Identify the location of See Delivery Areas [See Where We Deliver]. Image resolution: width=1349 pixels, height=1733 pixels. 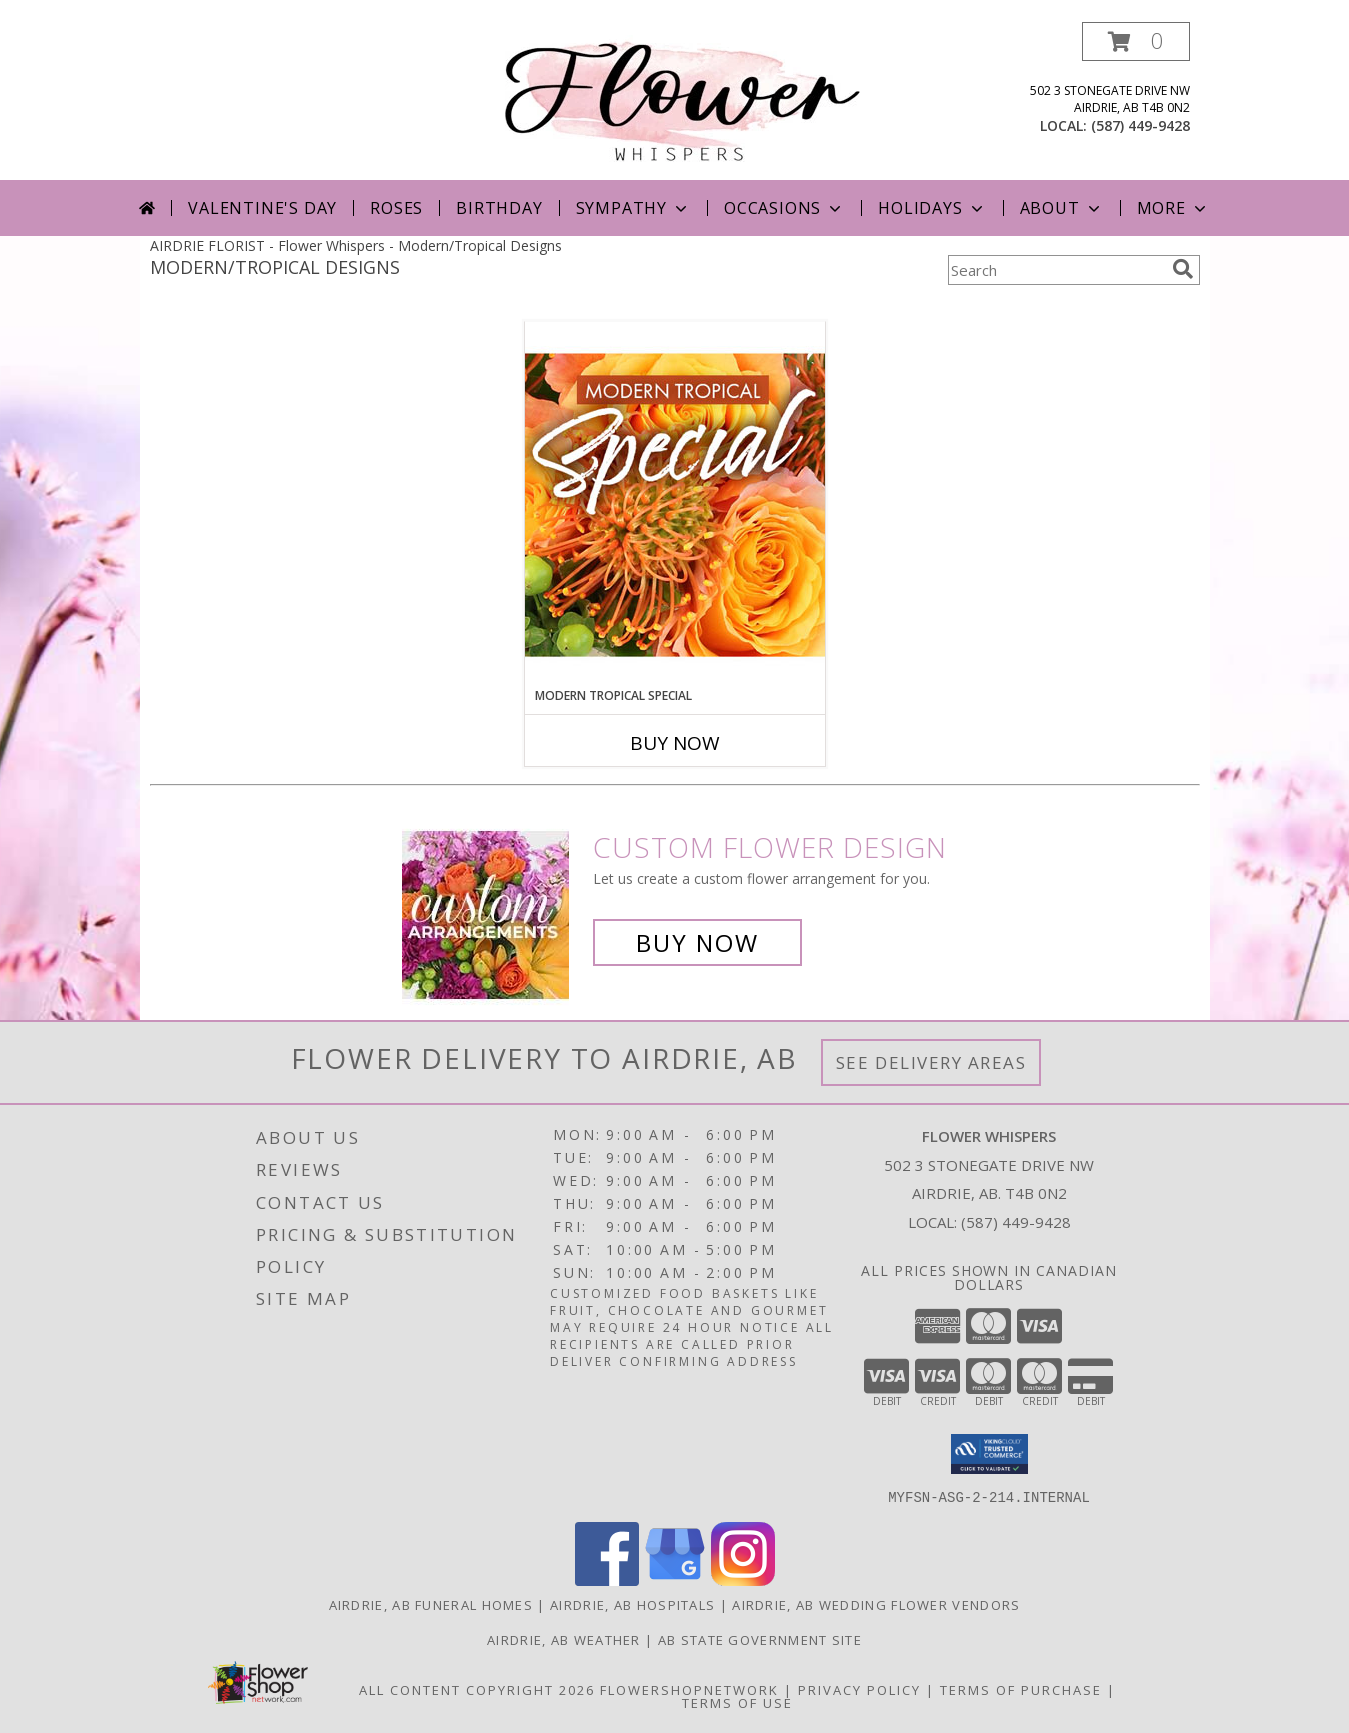
(931, 1062).